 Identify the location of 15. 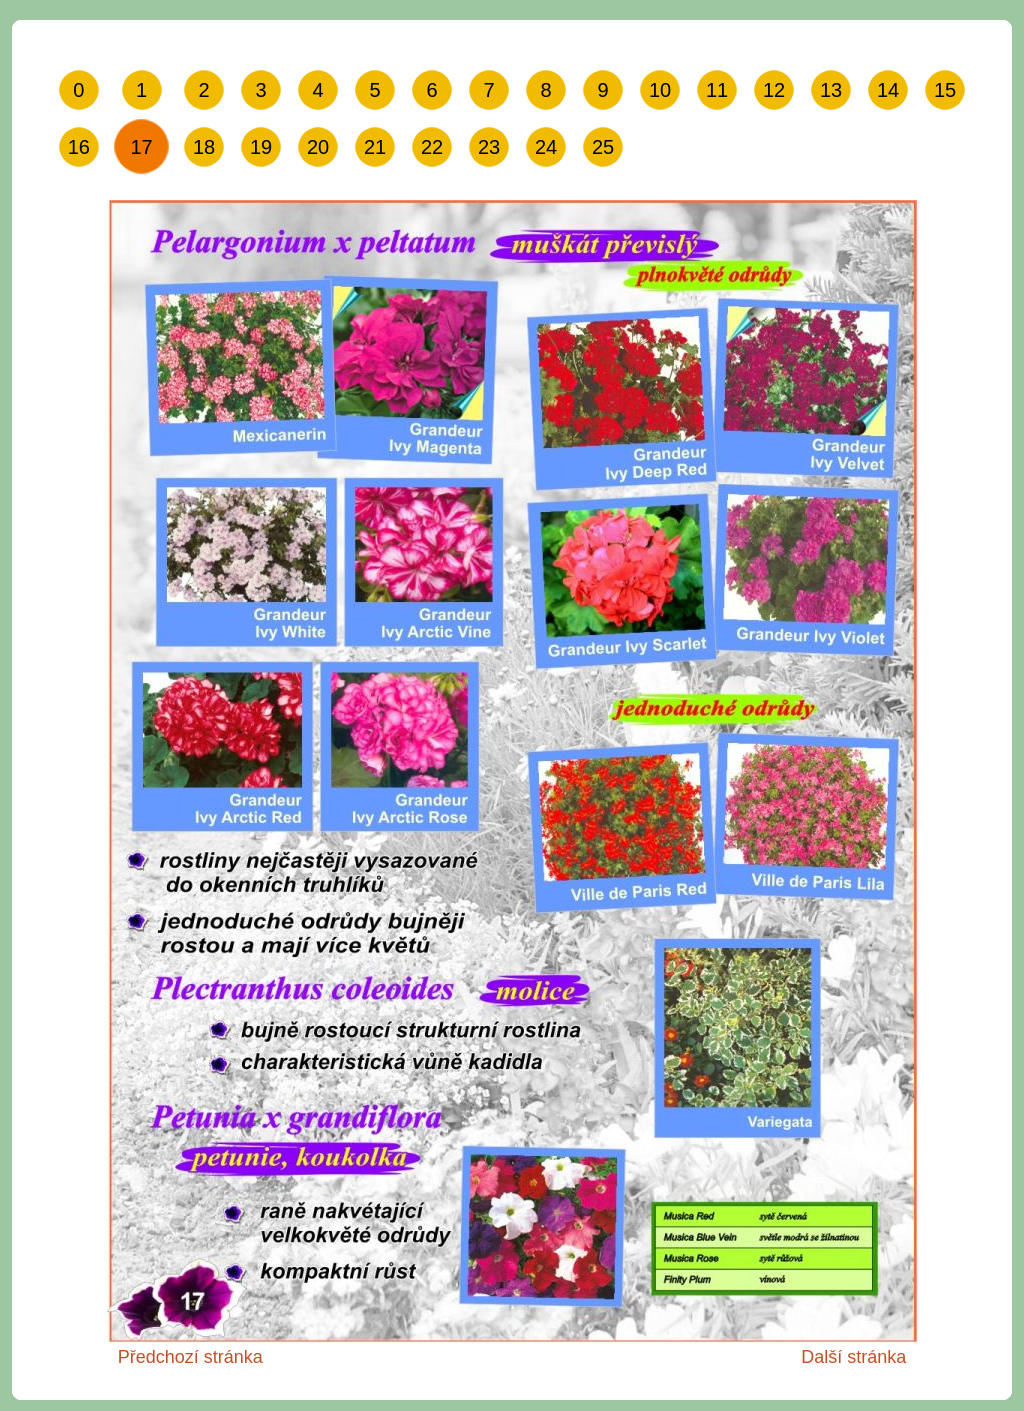
(945, 90).